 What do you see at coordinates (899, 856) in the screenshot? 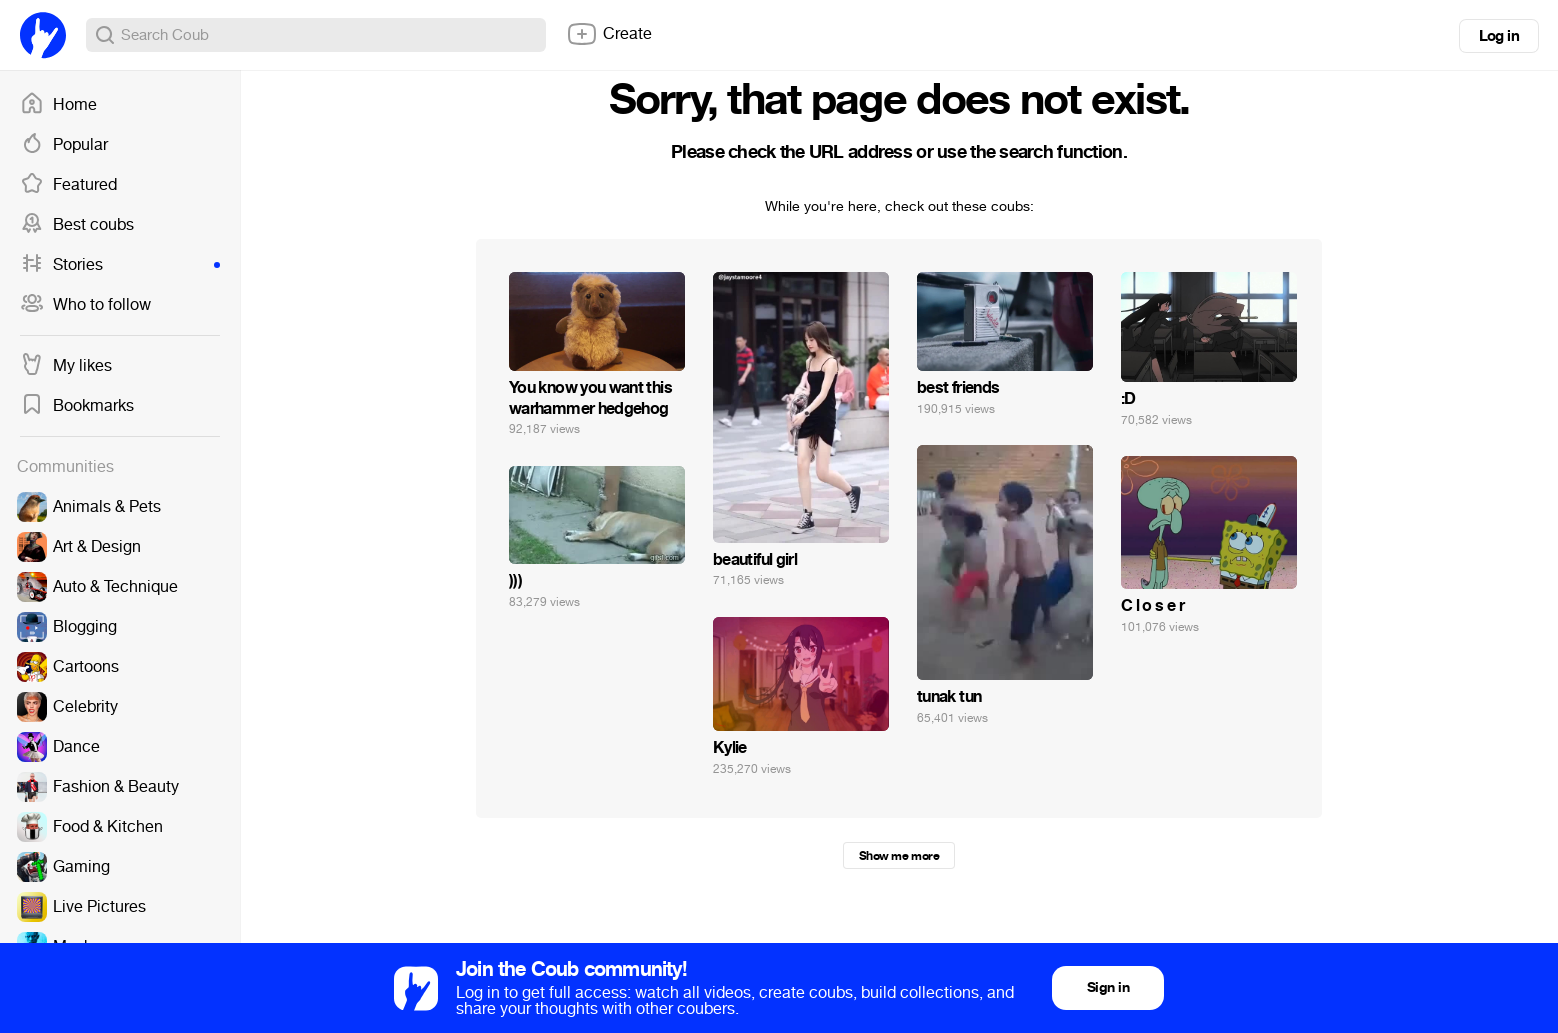
I see `Show me more` at bounding box center [899, 856].